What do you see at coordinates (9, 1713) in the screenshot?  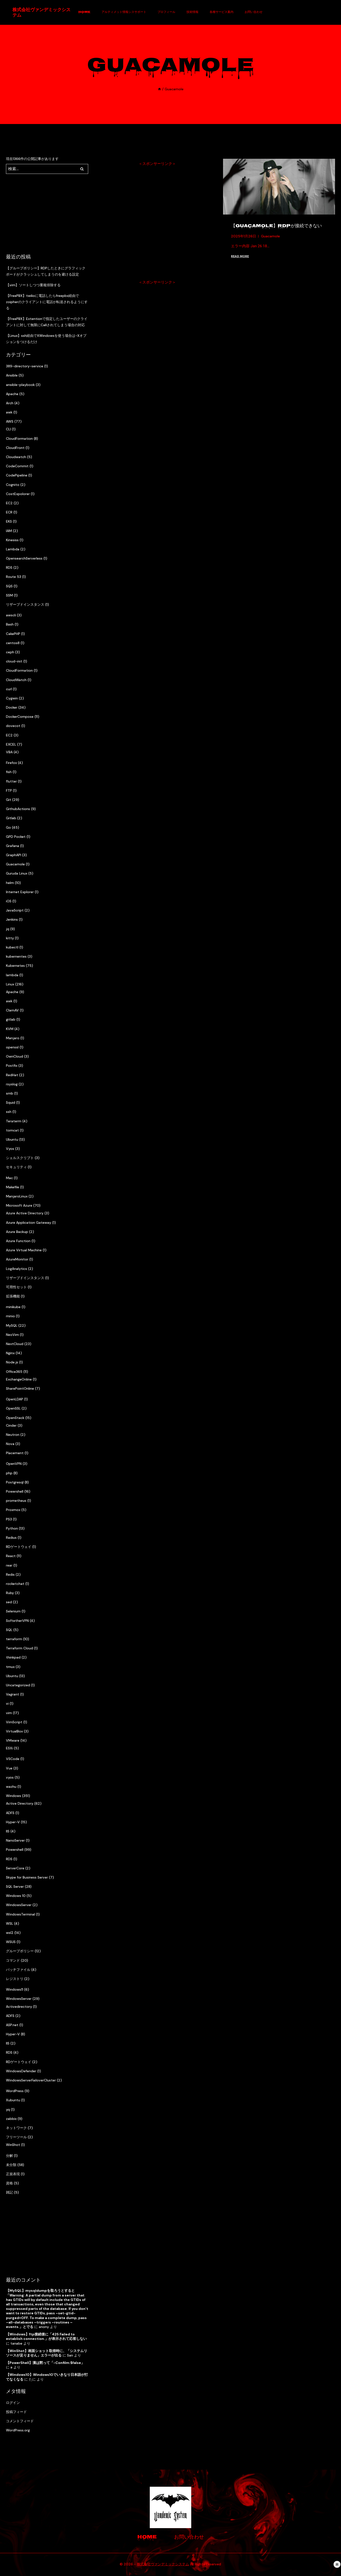 I see `vim` at bounding box center [9, 1713].